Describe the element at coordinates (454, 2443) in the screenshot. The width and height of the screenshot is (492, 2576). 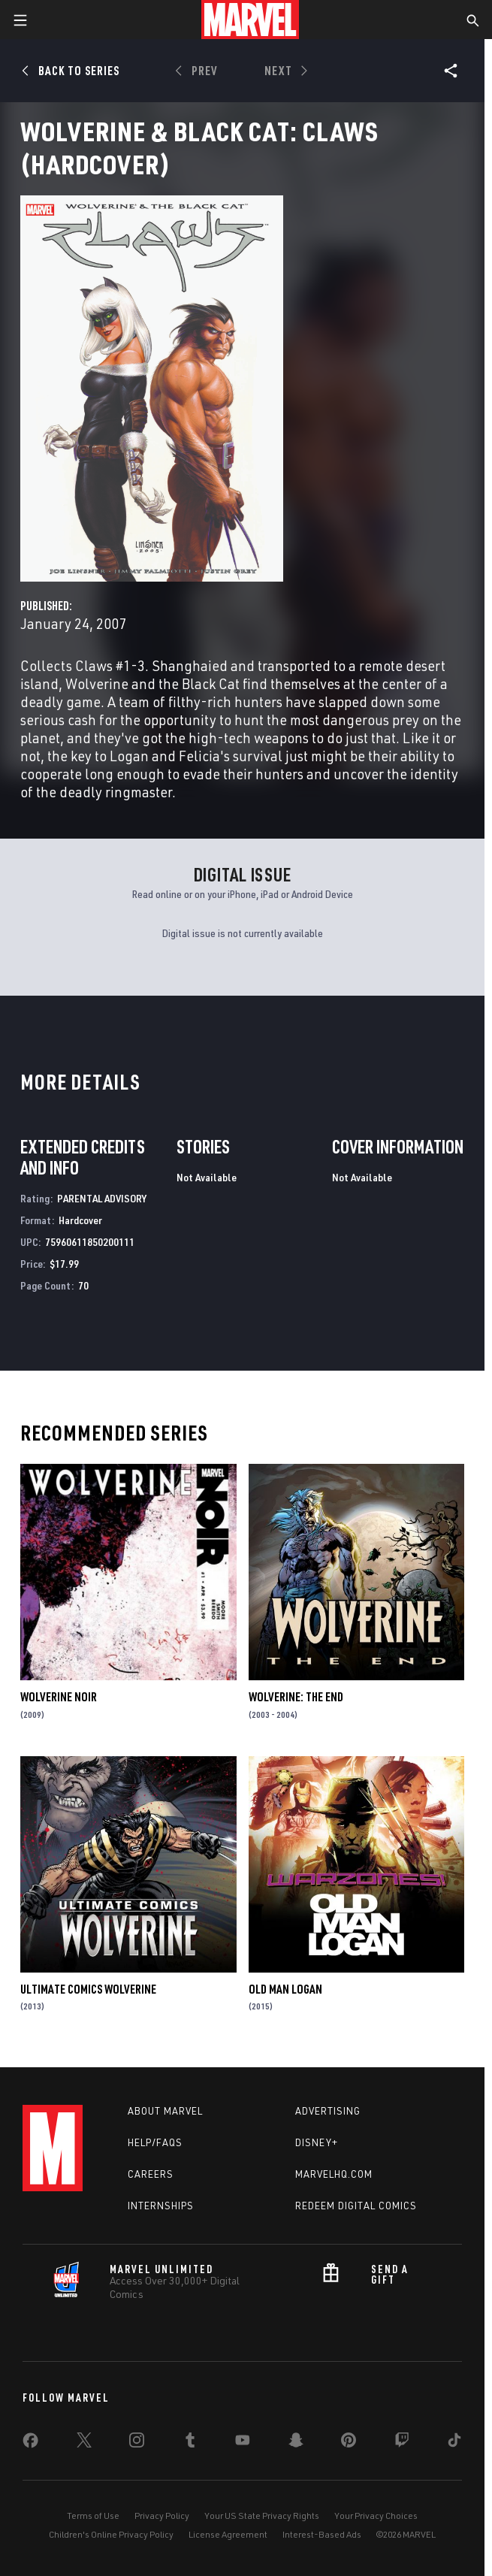
I see `[share on Tiktok]` at that location.